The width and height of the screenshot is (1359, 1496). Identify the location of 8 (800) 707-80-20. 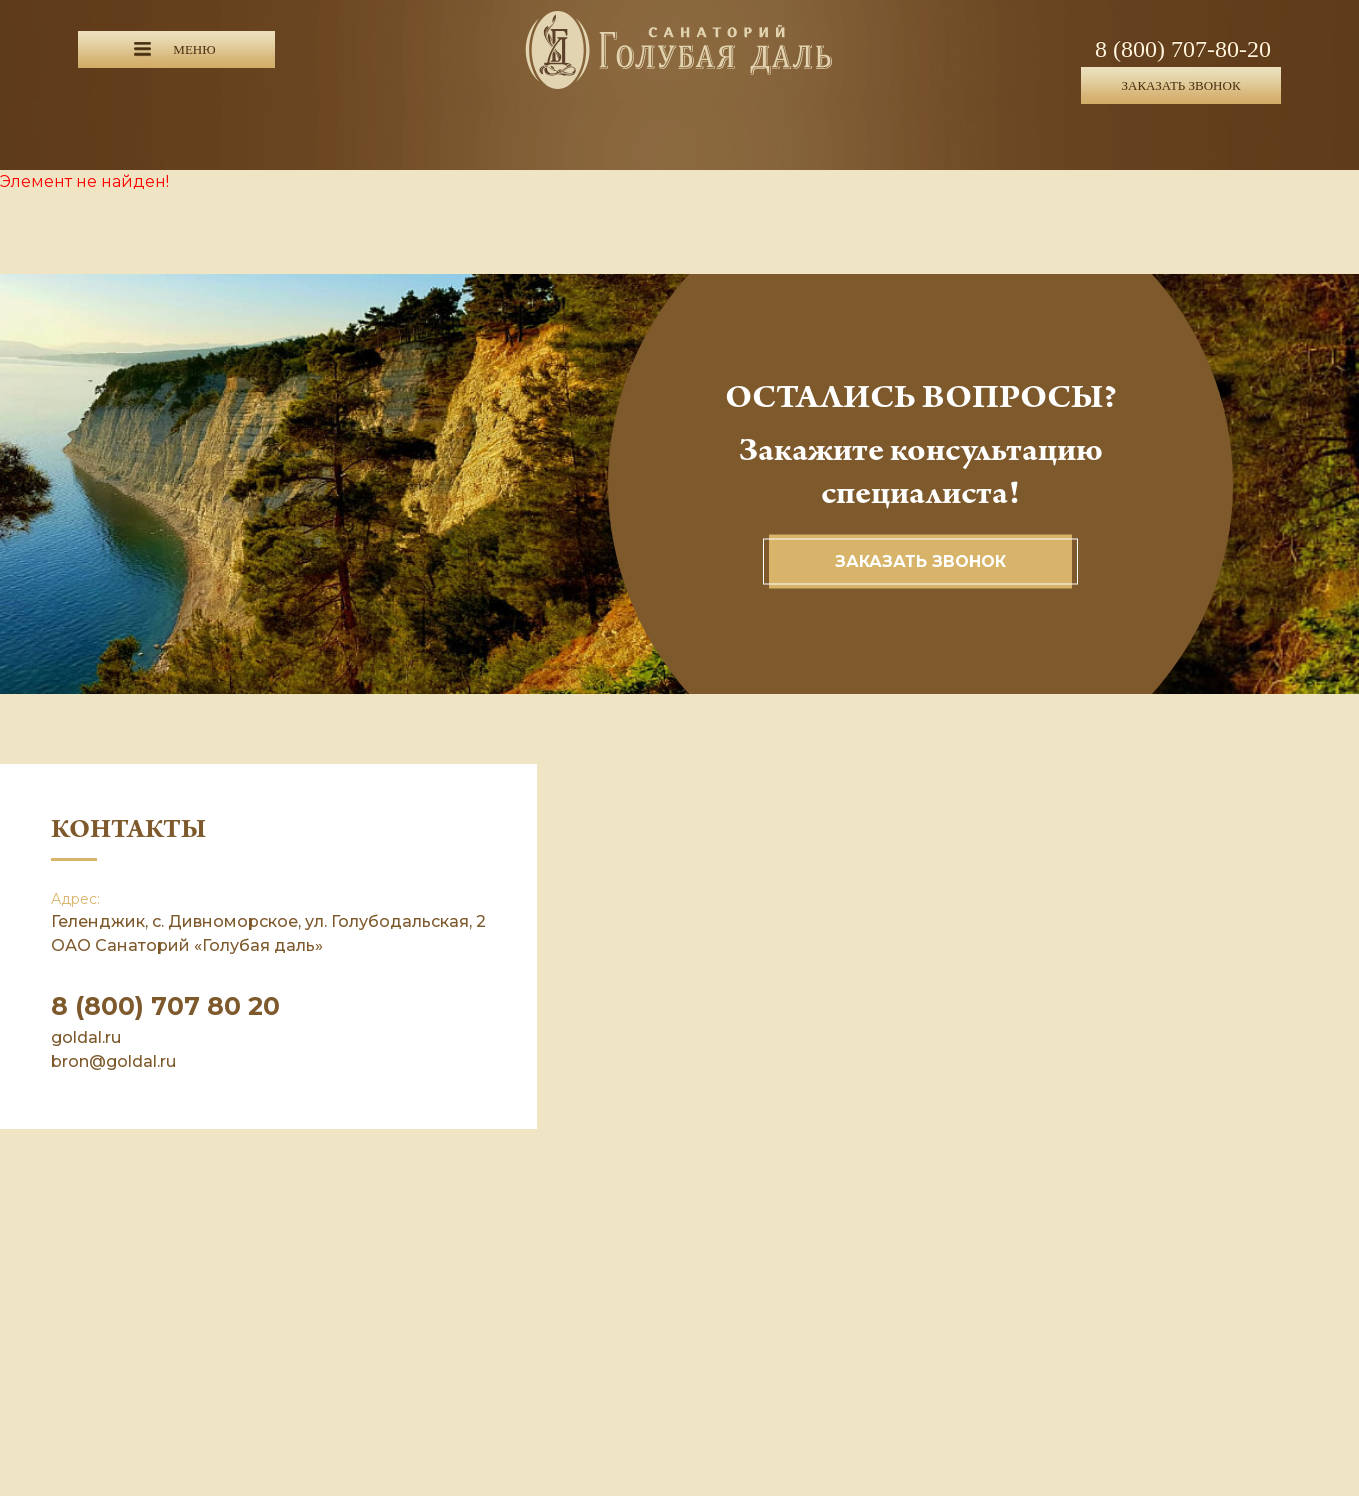
(1183, 49).